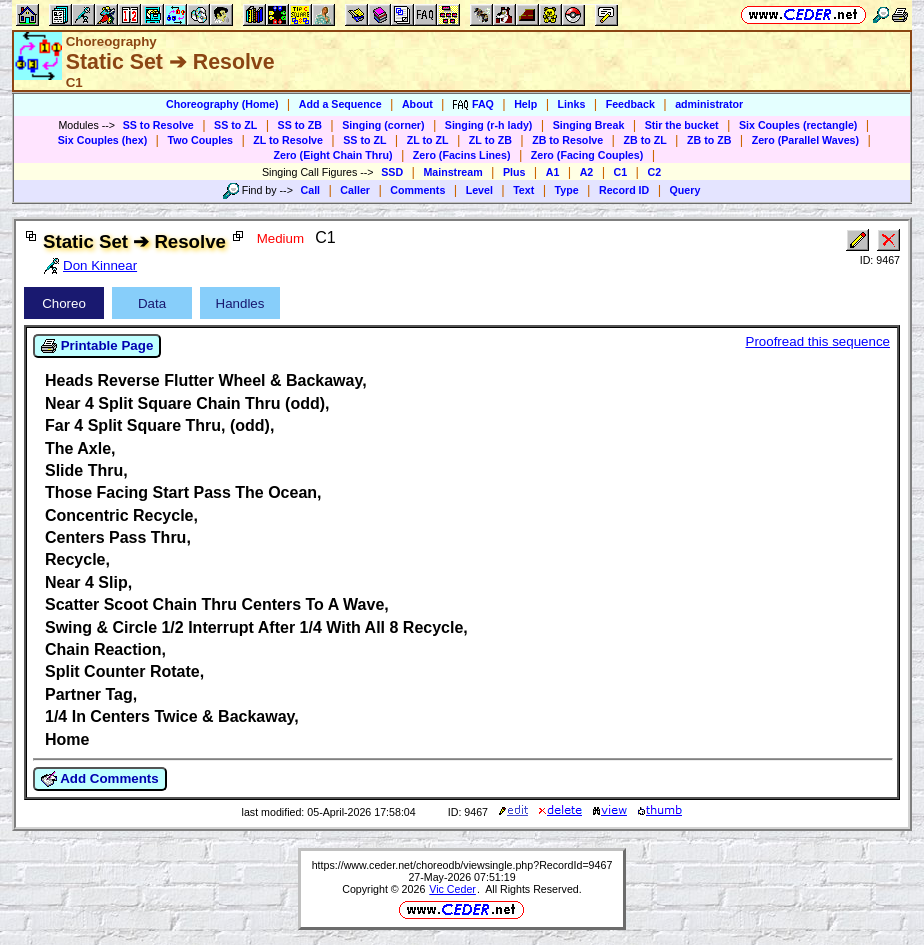 The image size is (924, 945). What do you see at coordinates (572, 104) in the screenshot?
I see `Links` at bounding box center [572, 104].